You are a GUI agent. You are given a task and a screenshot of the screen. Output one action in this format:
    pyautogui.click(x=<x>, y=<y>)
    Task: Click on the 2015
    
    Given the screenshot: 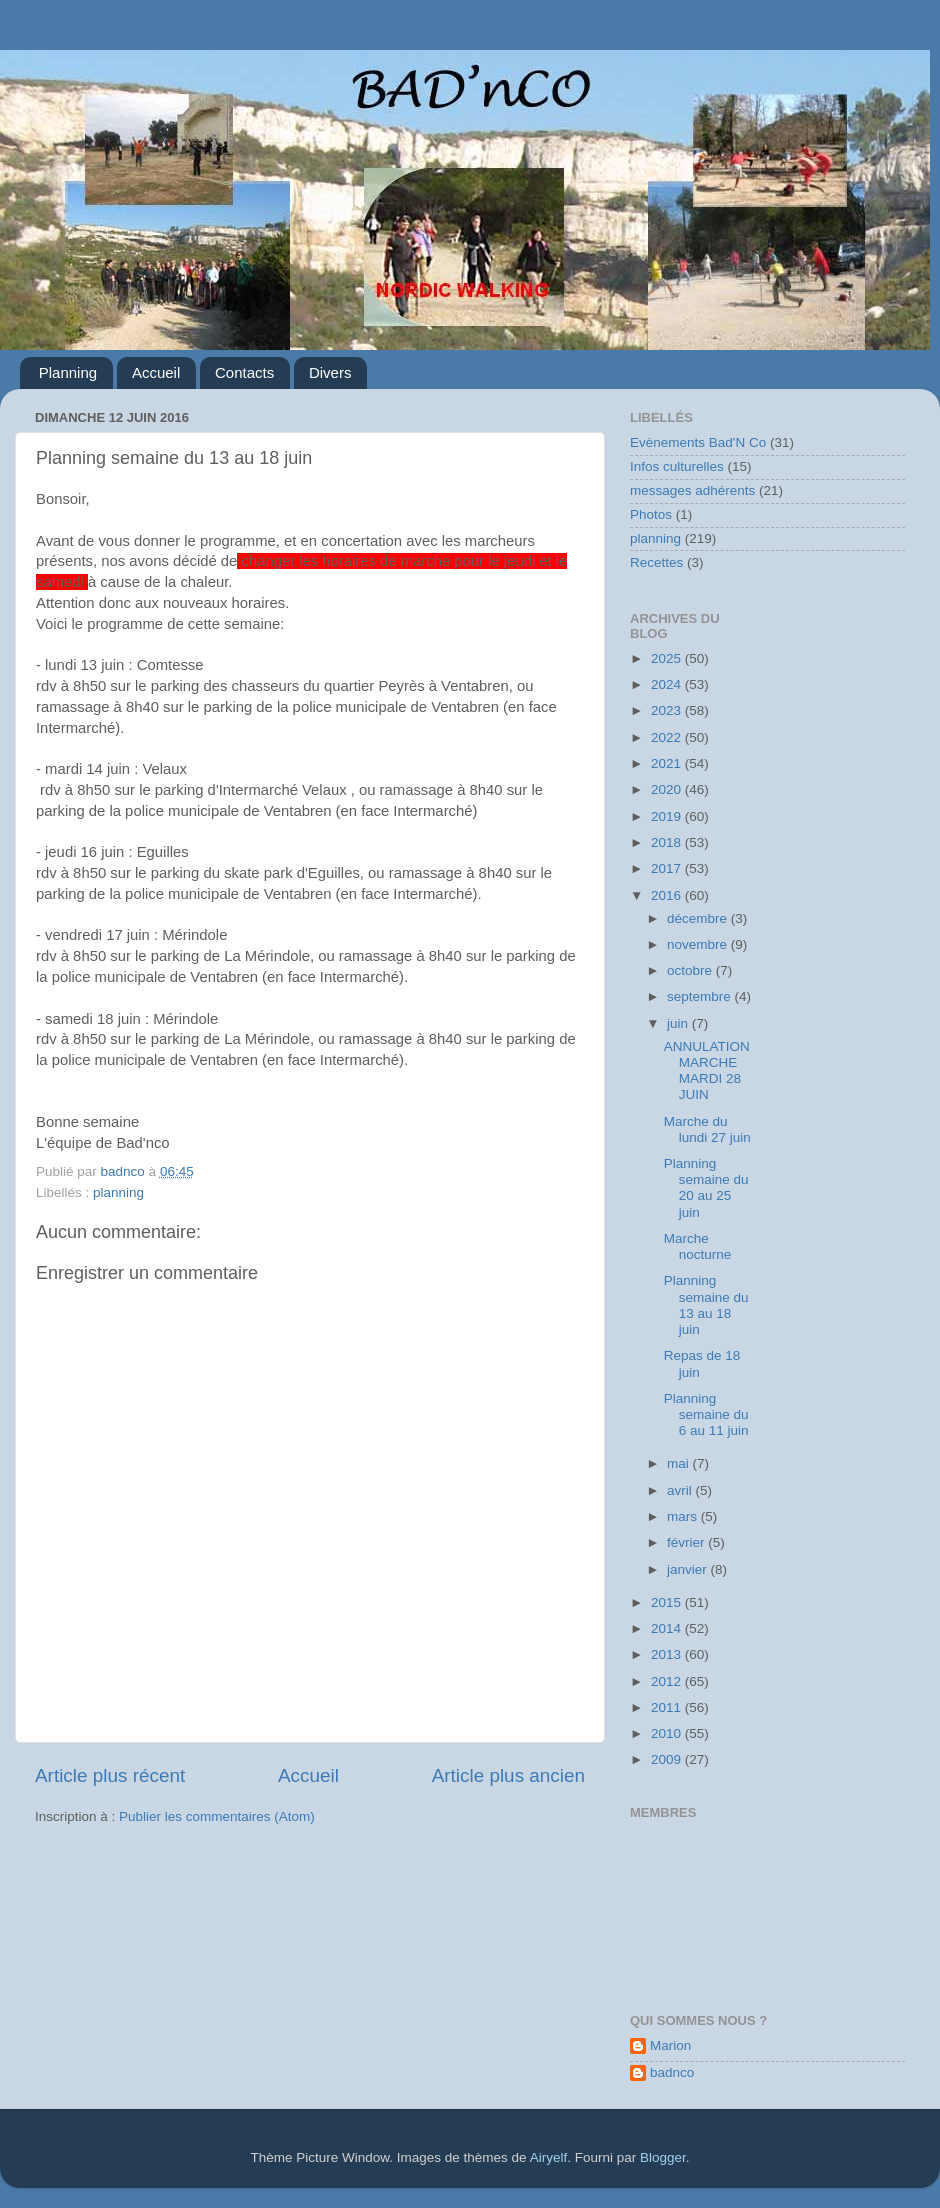 What is the action you would take?
    pyautogui.click(x=668, y=1602)
    